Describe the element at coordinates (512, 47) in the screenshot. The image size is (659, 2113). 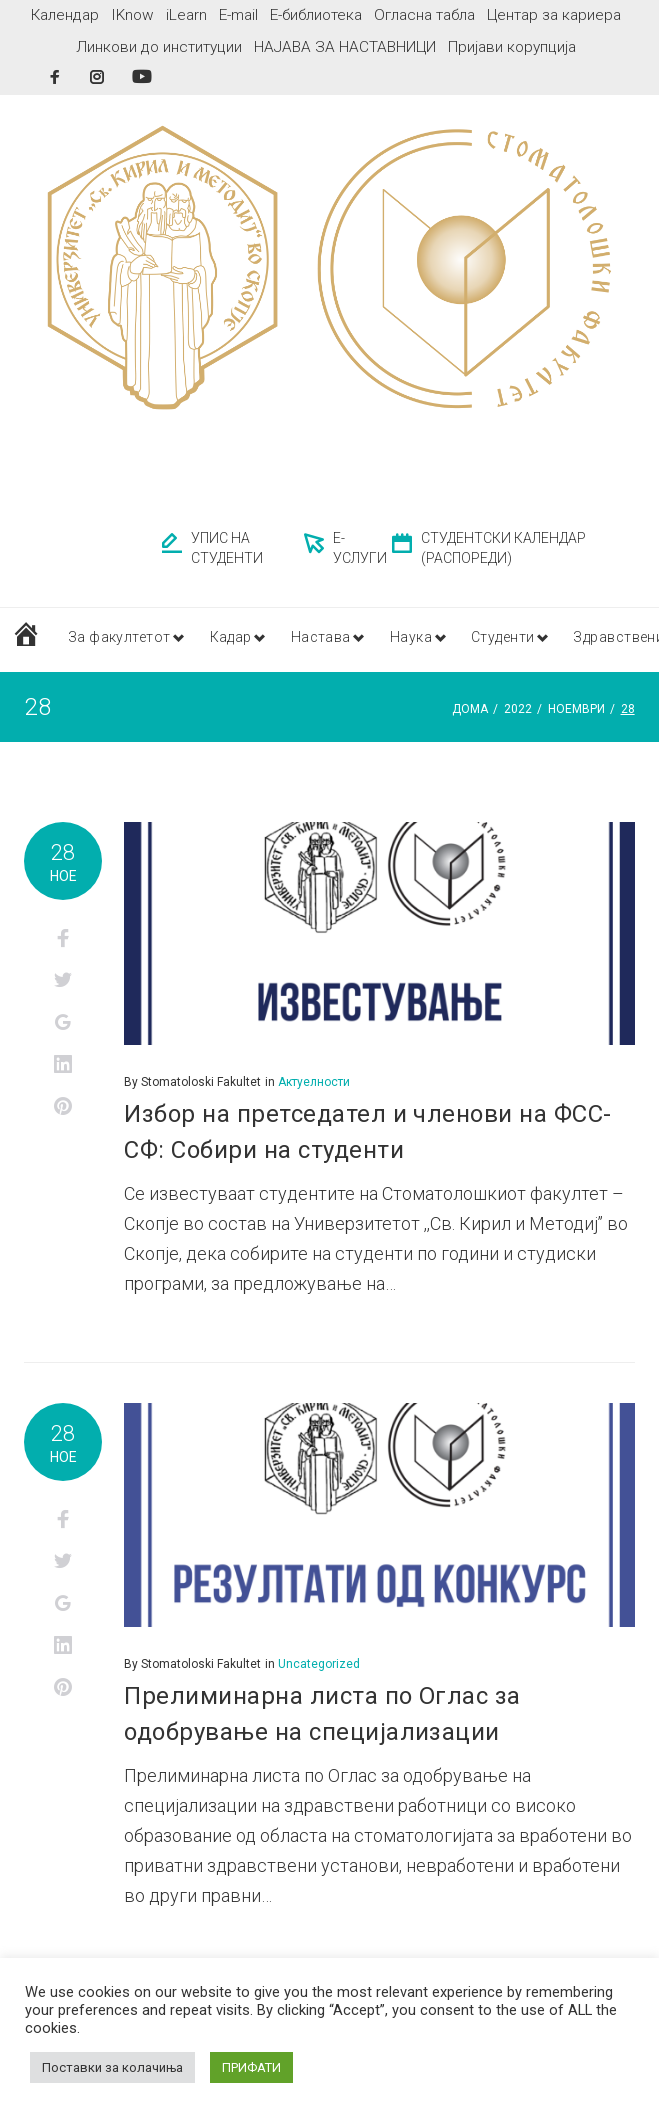
I see `Пријави корупција` at that location.